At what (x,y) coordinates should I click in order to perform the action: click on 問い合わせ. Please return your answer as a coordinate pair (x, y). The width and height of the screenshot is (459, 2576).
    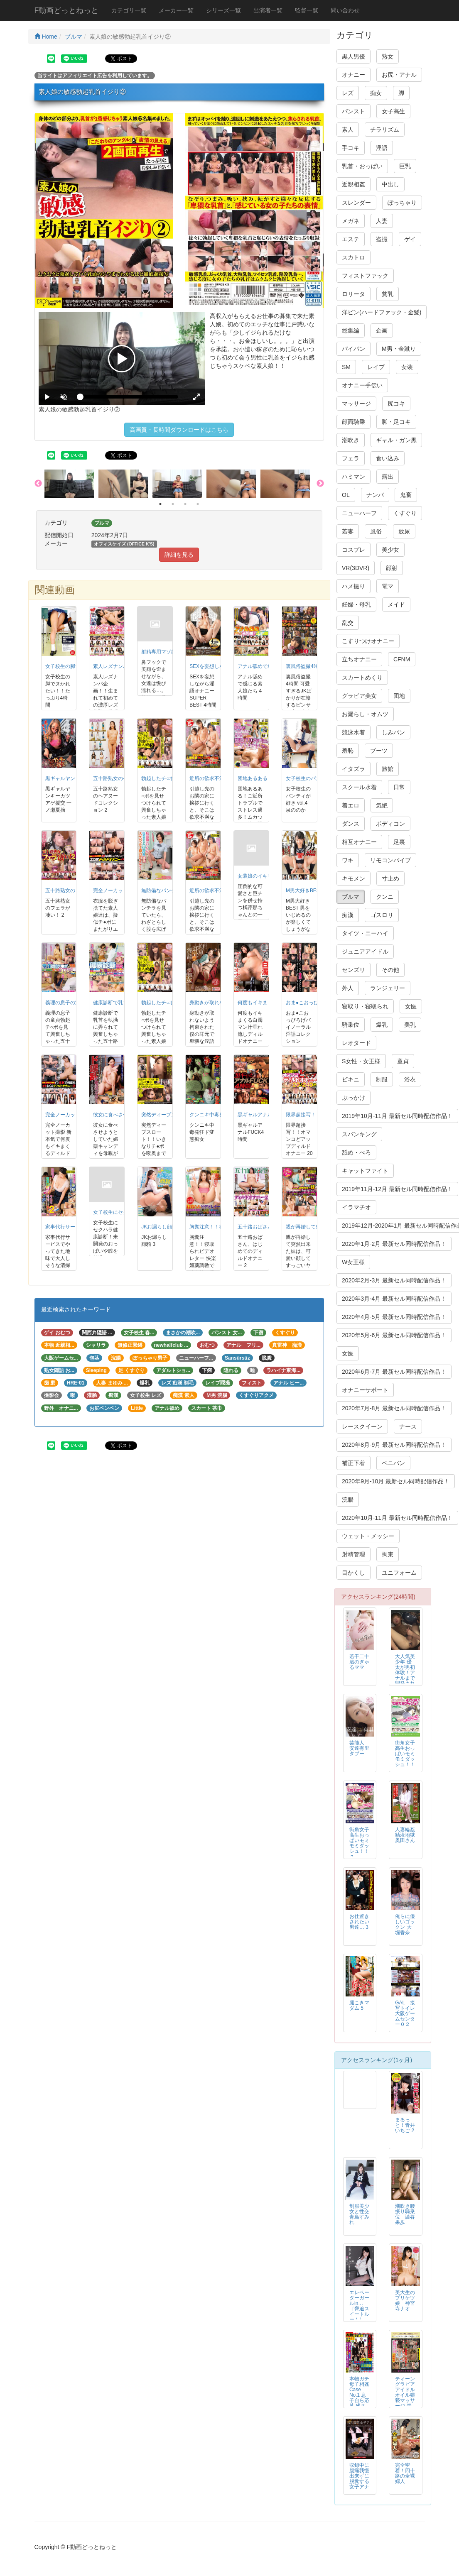
    Looking at the image, I should click on (345, 10).